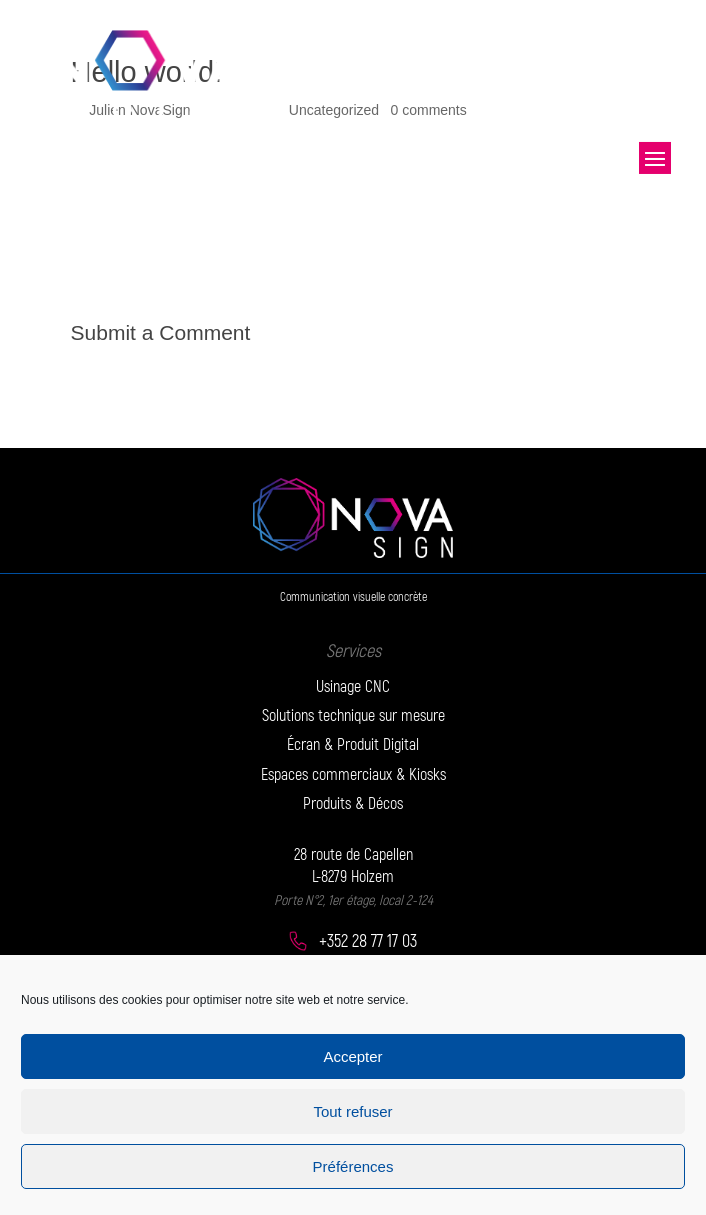 The image size is (706, 1215). I want to click on Préférences, so click(353, 1166).